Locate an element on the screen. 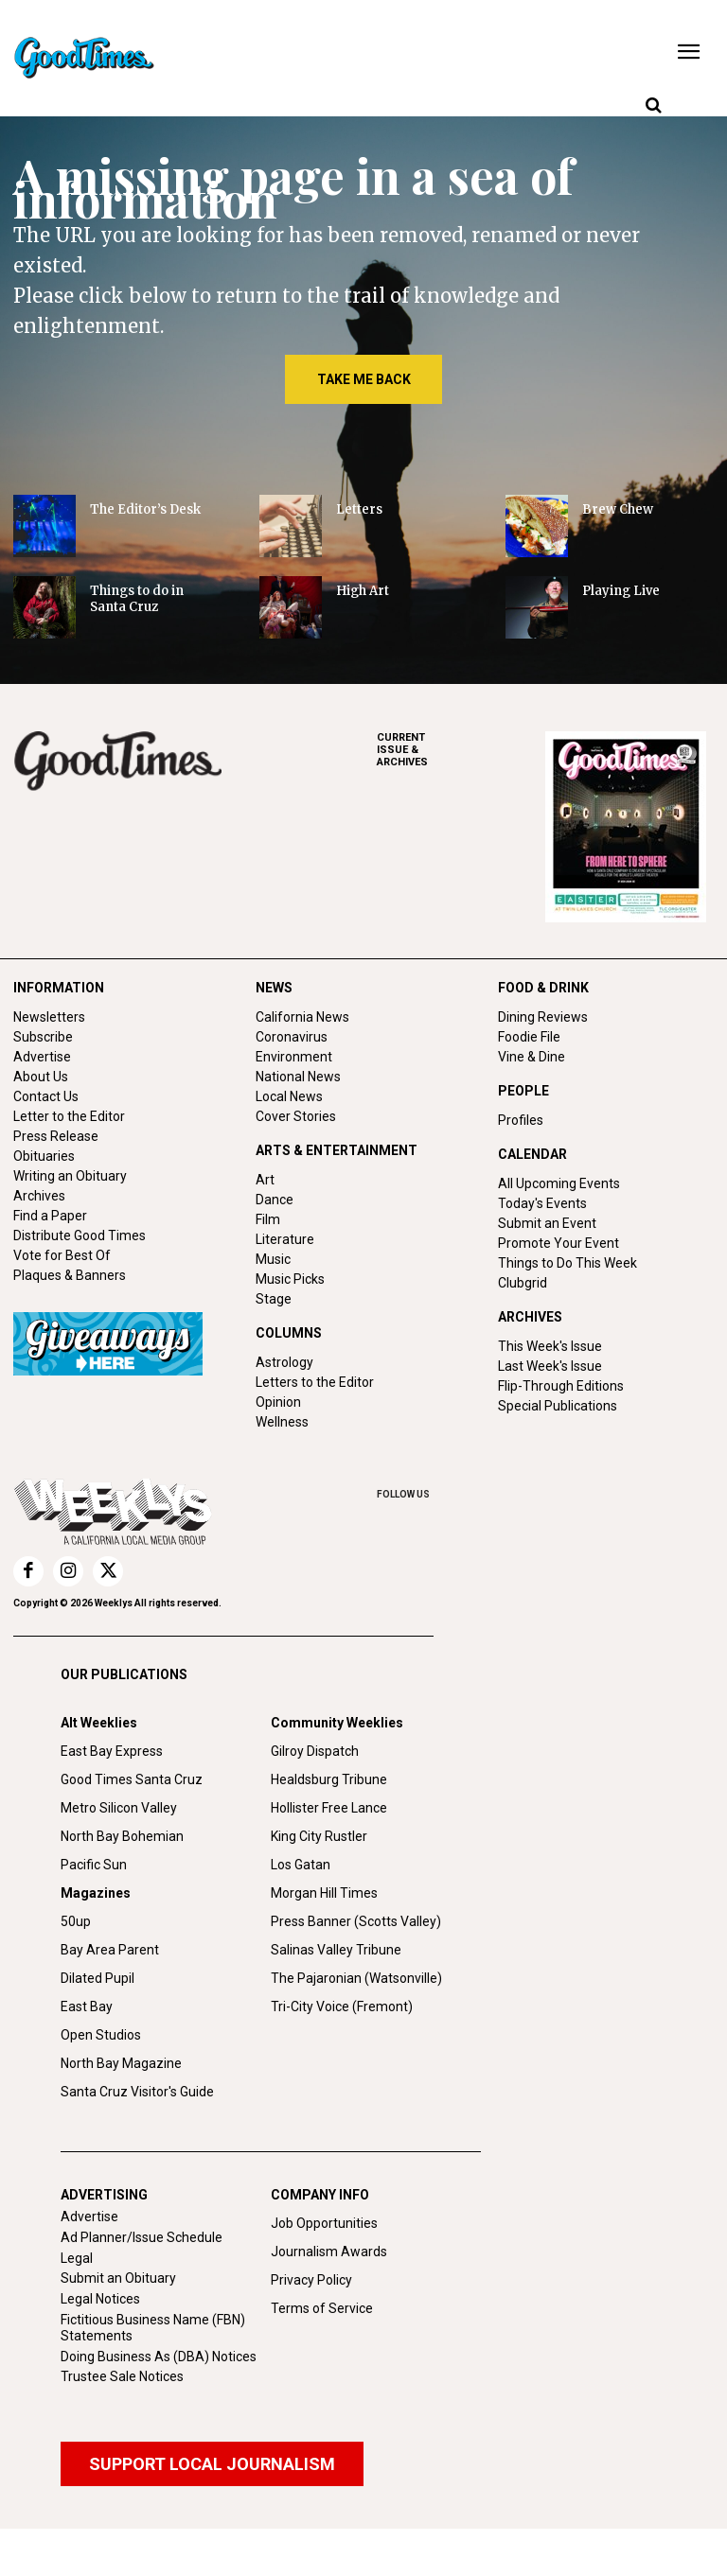 The image size is (727, 2576). Trustee Sale Notices is located at coordinates (122, 2376).